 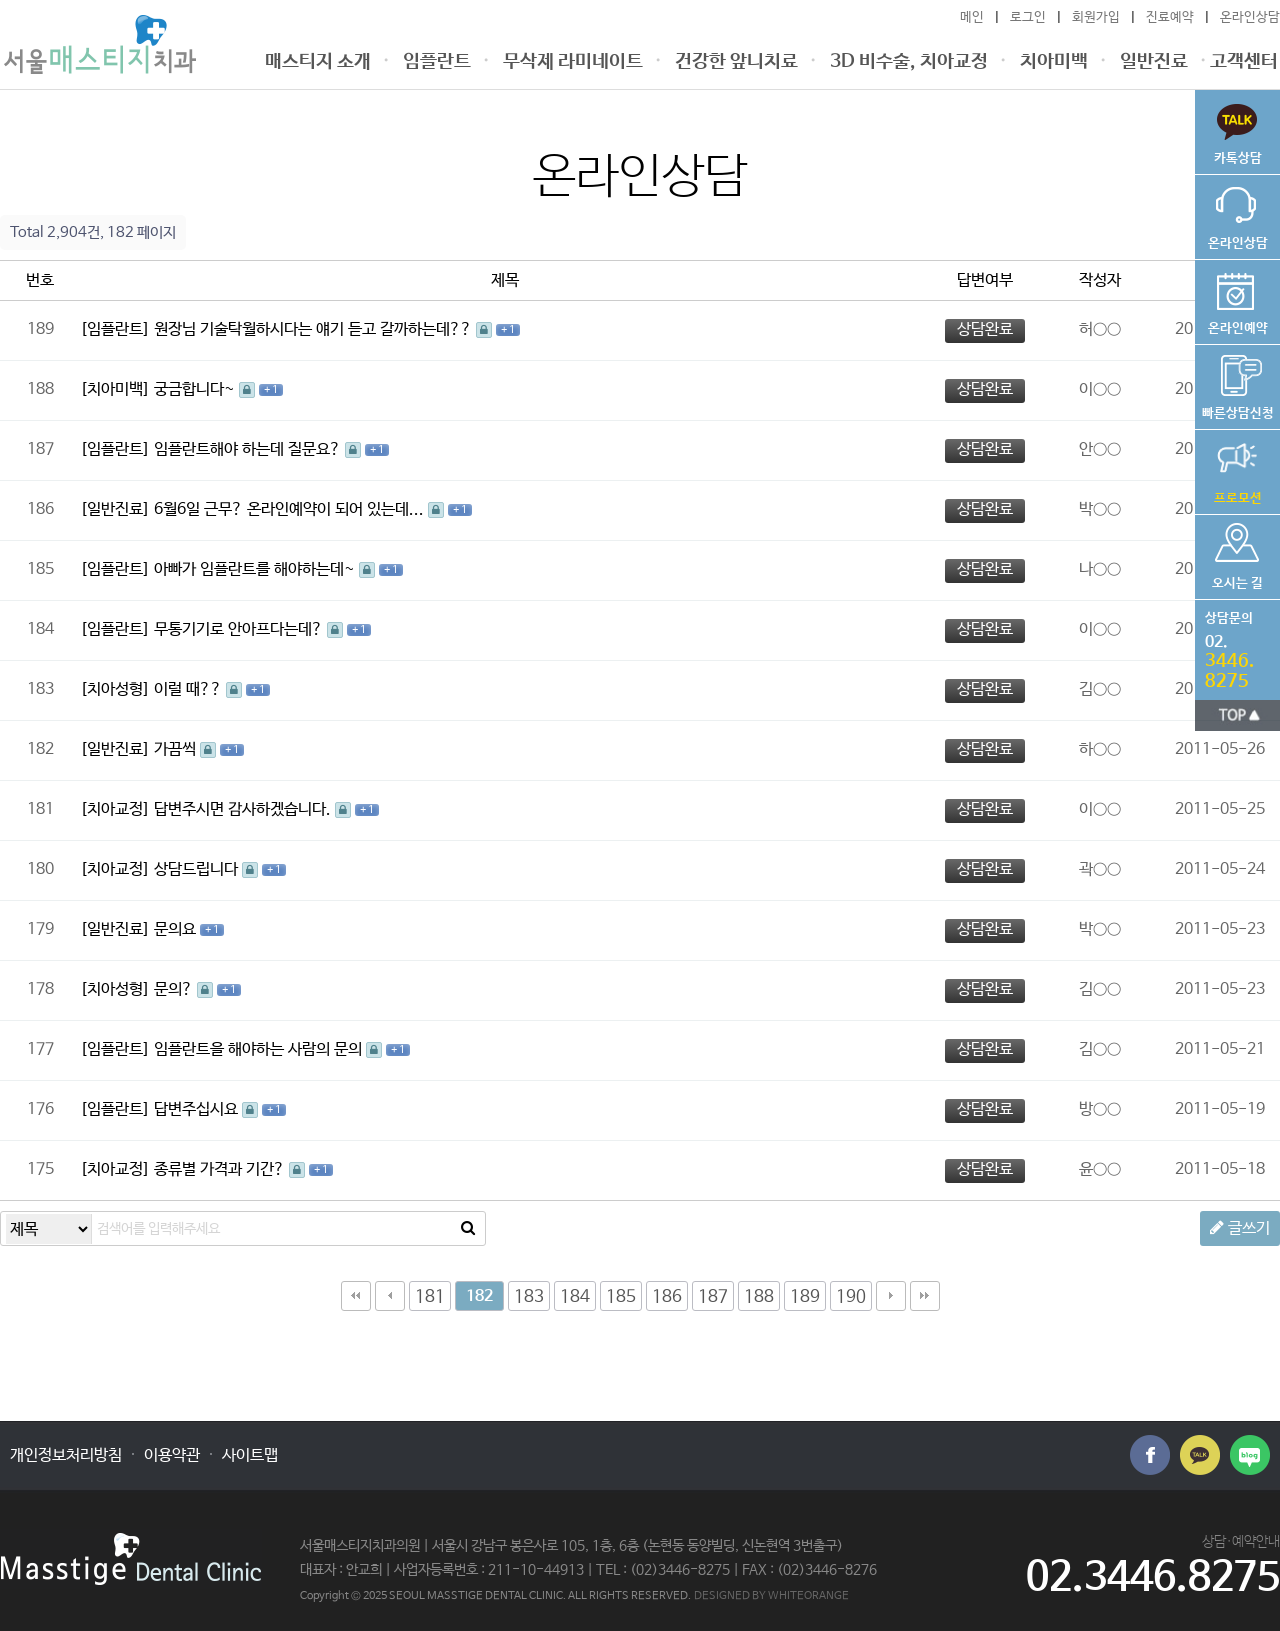 I want to click on 가끔씩, so click(x=177, y=749).